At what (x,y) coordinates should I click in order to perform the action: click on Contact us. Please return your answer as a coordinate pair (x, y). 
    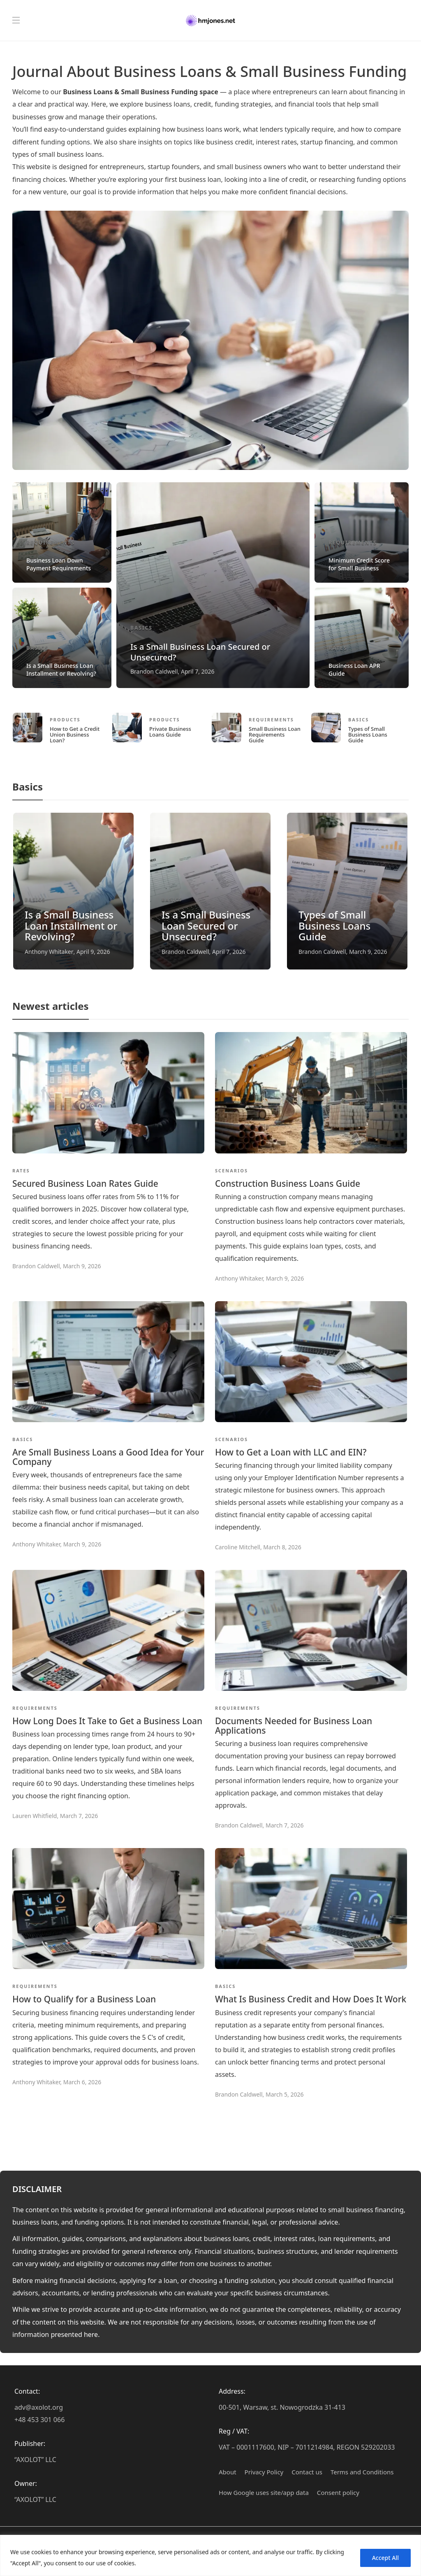
    Looking at the image, I should click on (306, 2472).